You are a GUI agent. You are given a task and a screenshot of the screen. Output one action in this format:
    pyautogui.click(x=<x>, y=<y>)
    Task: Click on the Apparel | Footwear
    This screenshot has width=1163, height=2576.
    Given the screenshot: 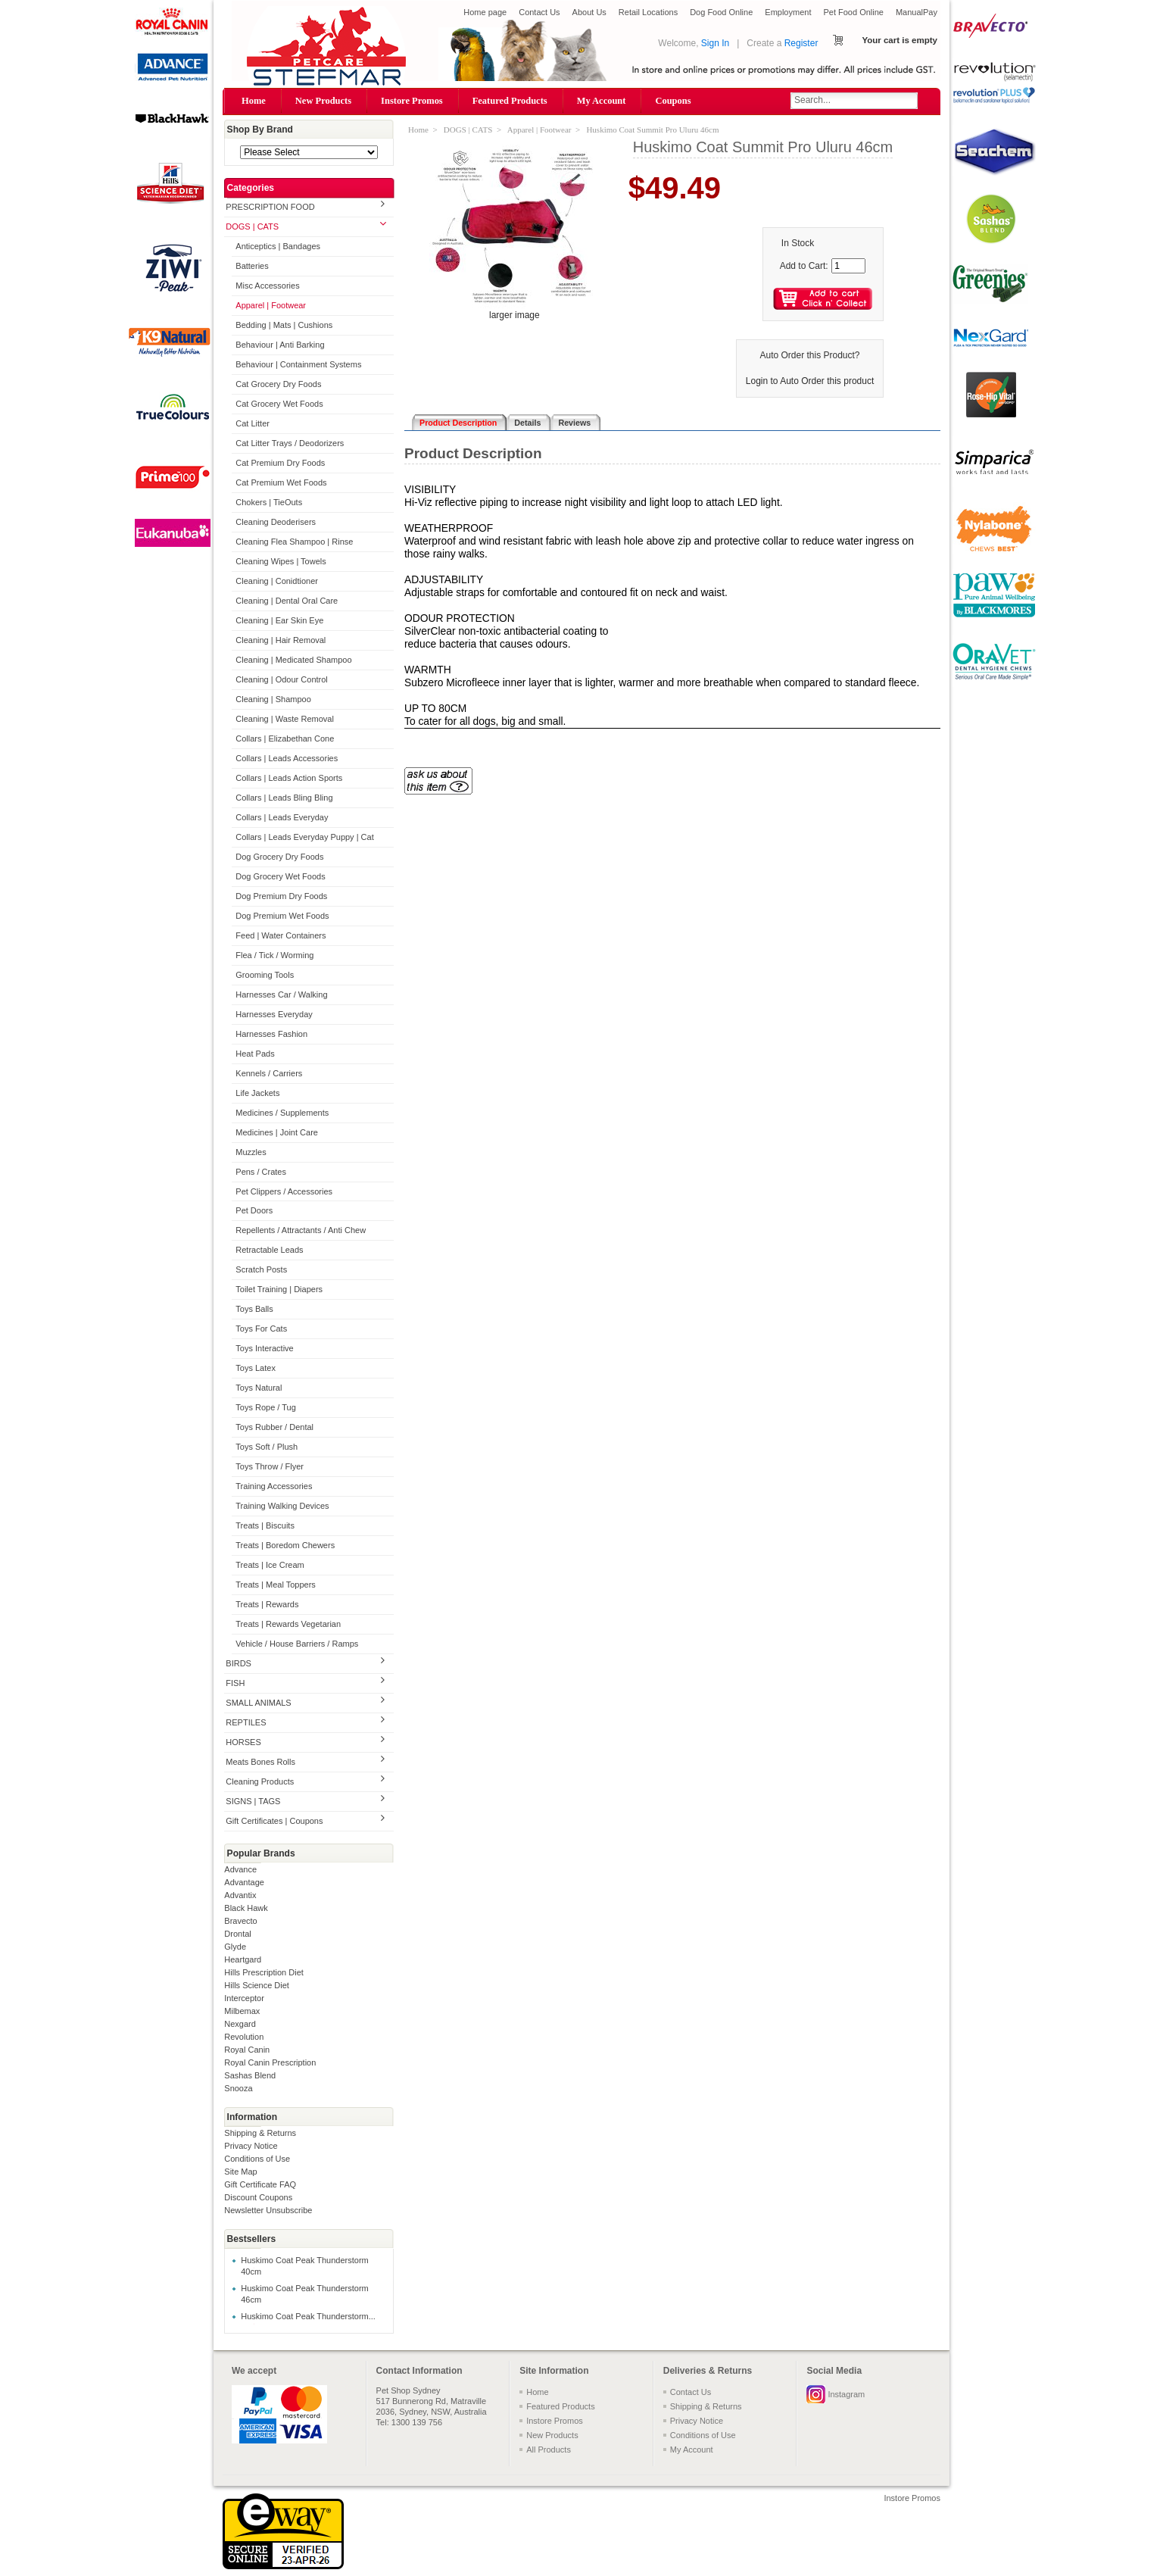 What is the action you would take?
    pyautogui.click(x=270, y=305)
    